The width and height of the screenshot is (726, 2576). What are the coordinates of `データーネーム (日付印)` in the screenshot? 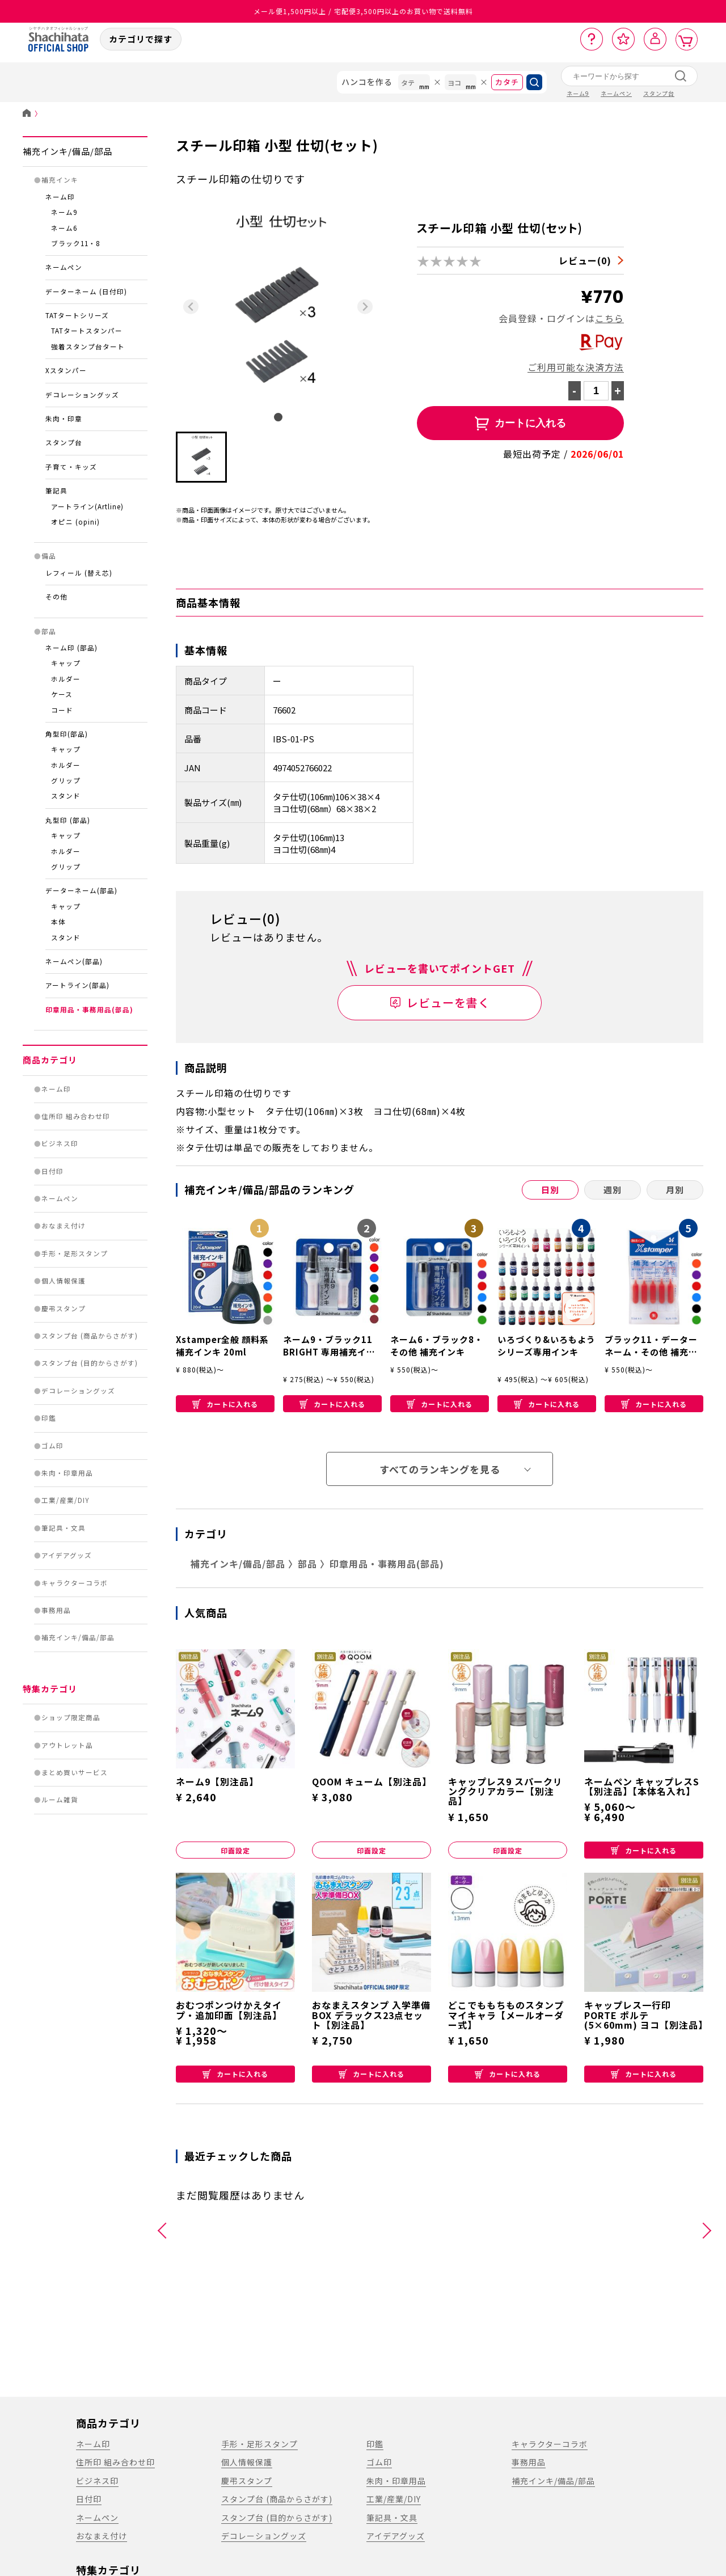 It's located at (86, 291).